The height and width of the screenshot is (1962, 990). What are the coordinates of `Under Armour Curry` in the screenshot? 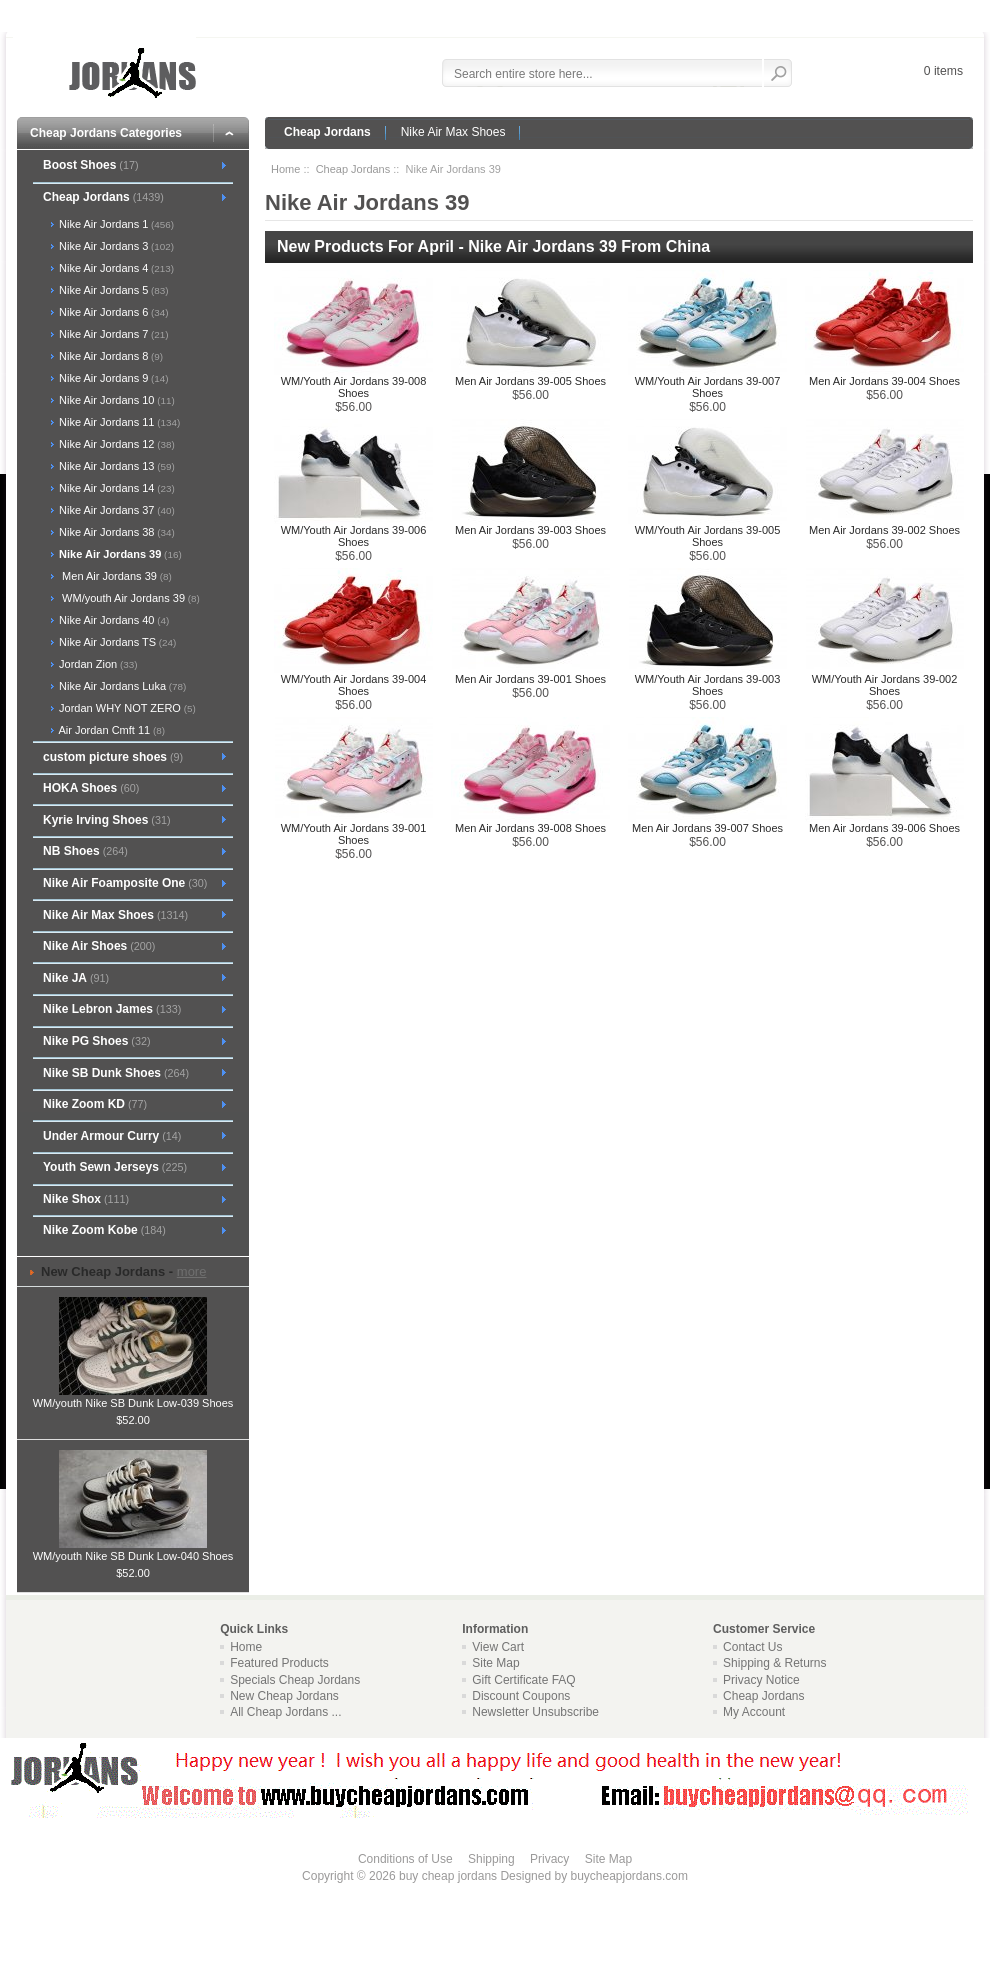 It's located at (112, 1136).